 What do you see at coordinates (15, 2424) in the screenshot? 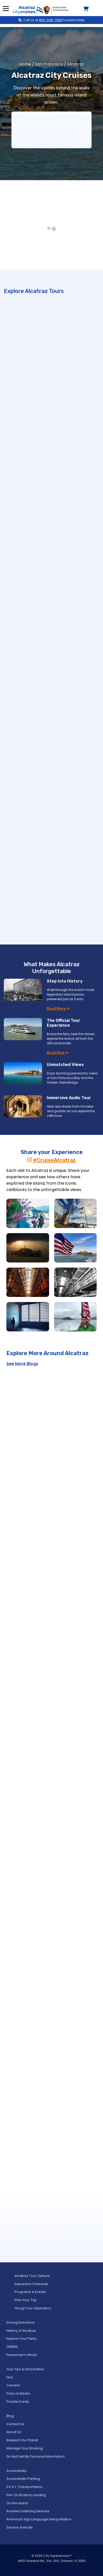
I see `Contact Us` at bounding box center [15, 2424].